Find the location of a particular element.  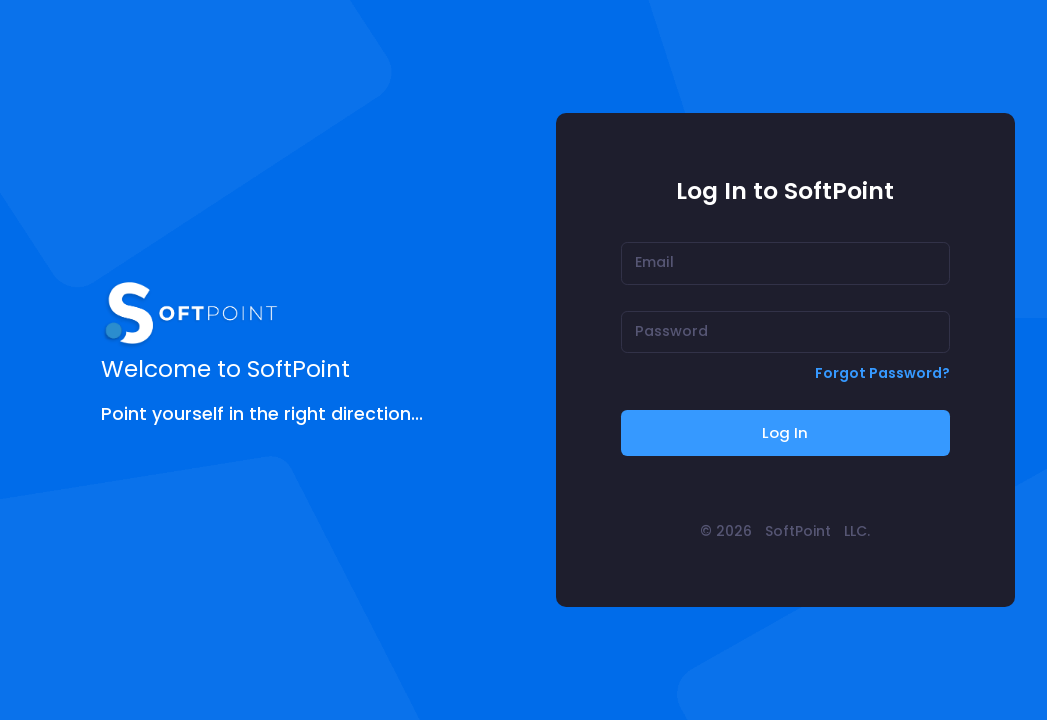

Forgot Password? is located at coordinates (882, 373).